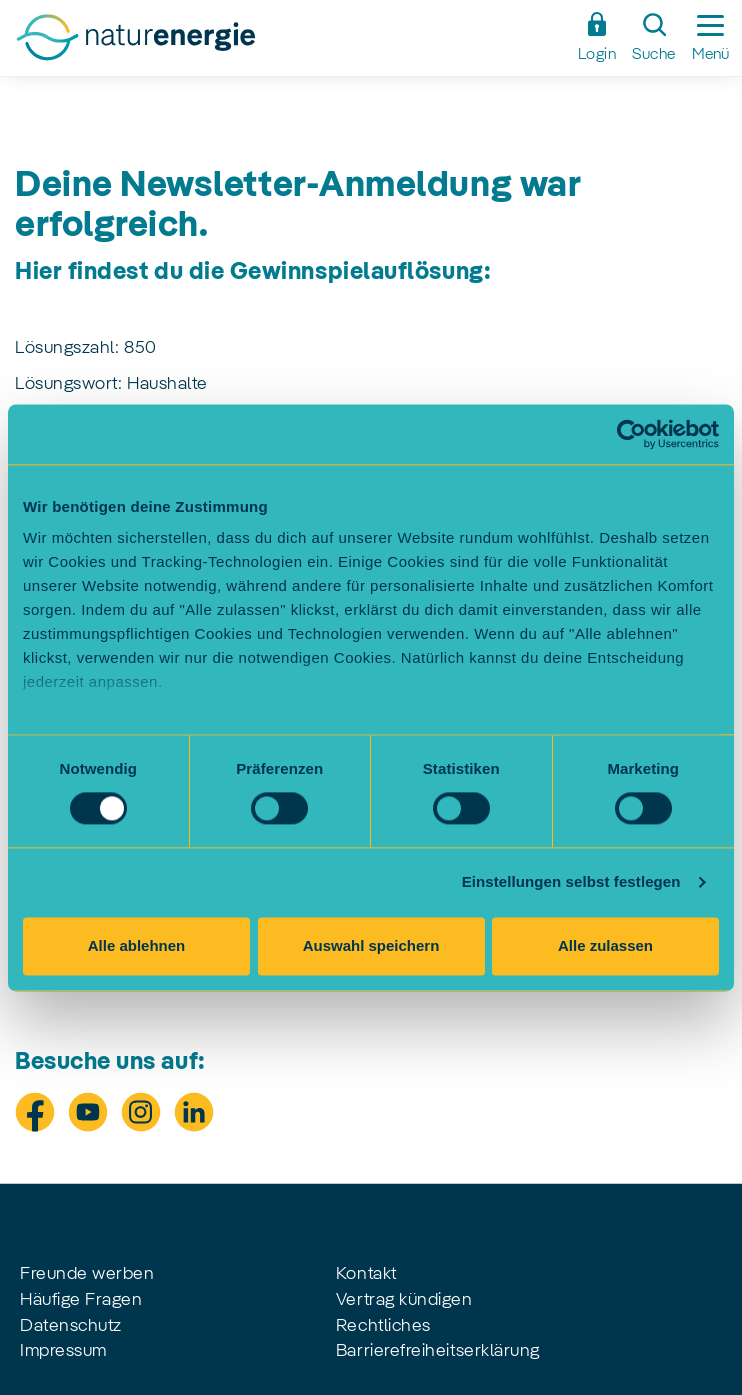  I want to click on Freunde werben, so click(87, 1274).